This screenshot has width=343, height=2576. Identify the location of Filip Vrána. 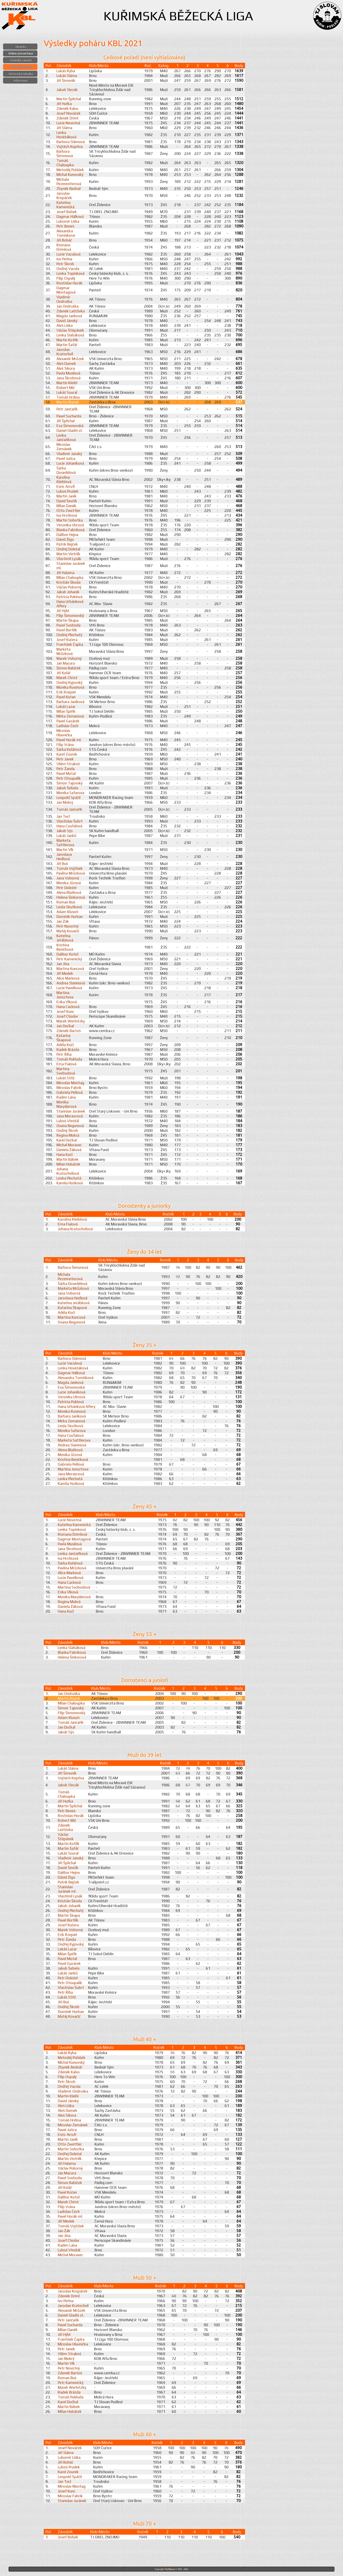
(65, 744).